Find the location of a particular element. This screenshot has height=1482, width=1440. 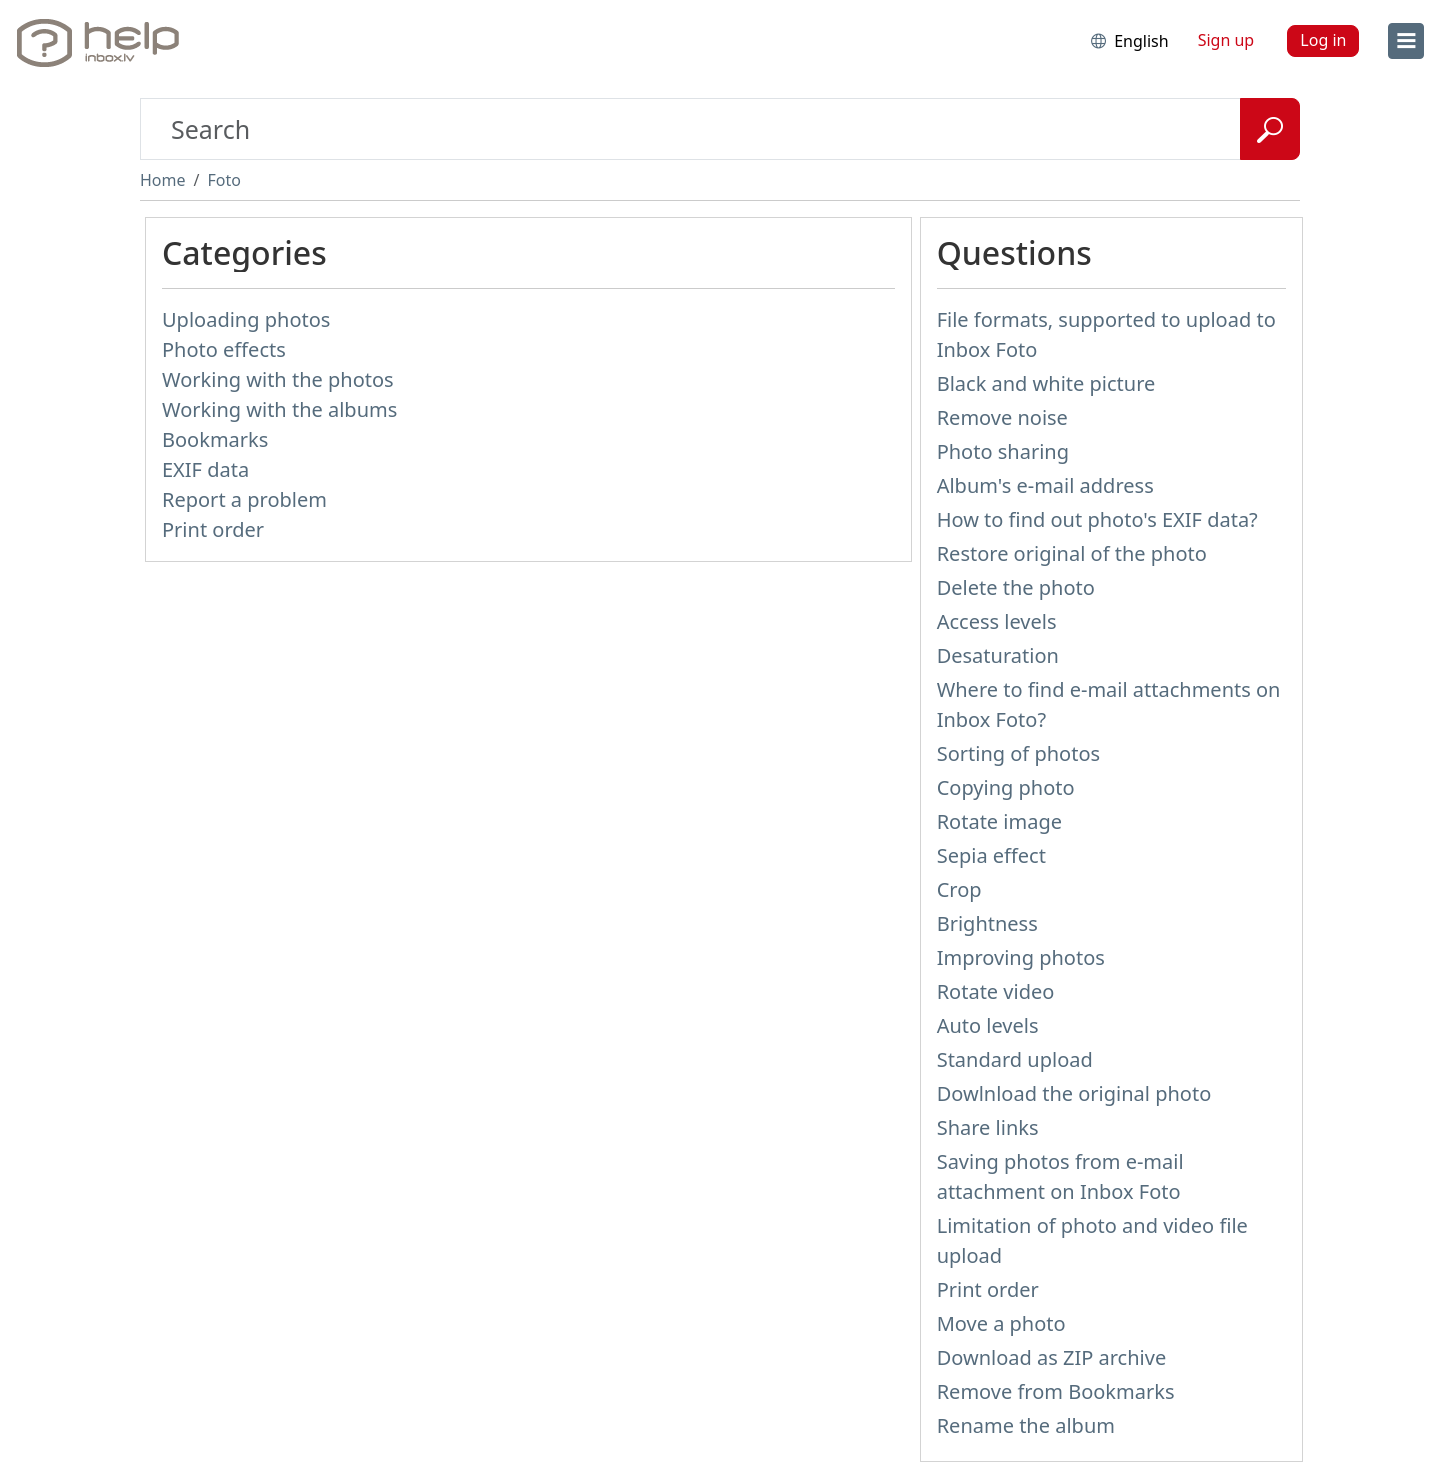

Remove noise is located at coordinates (1002, 417).